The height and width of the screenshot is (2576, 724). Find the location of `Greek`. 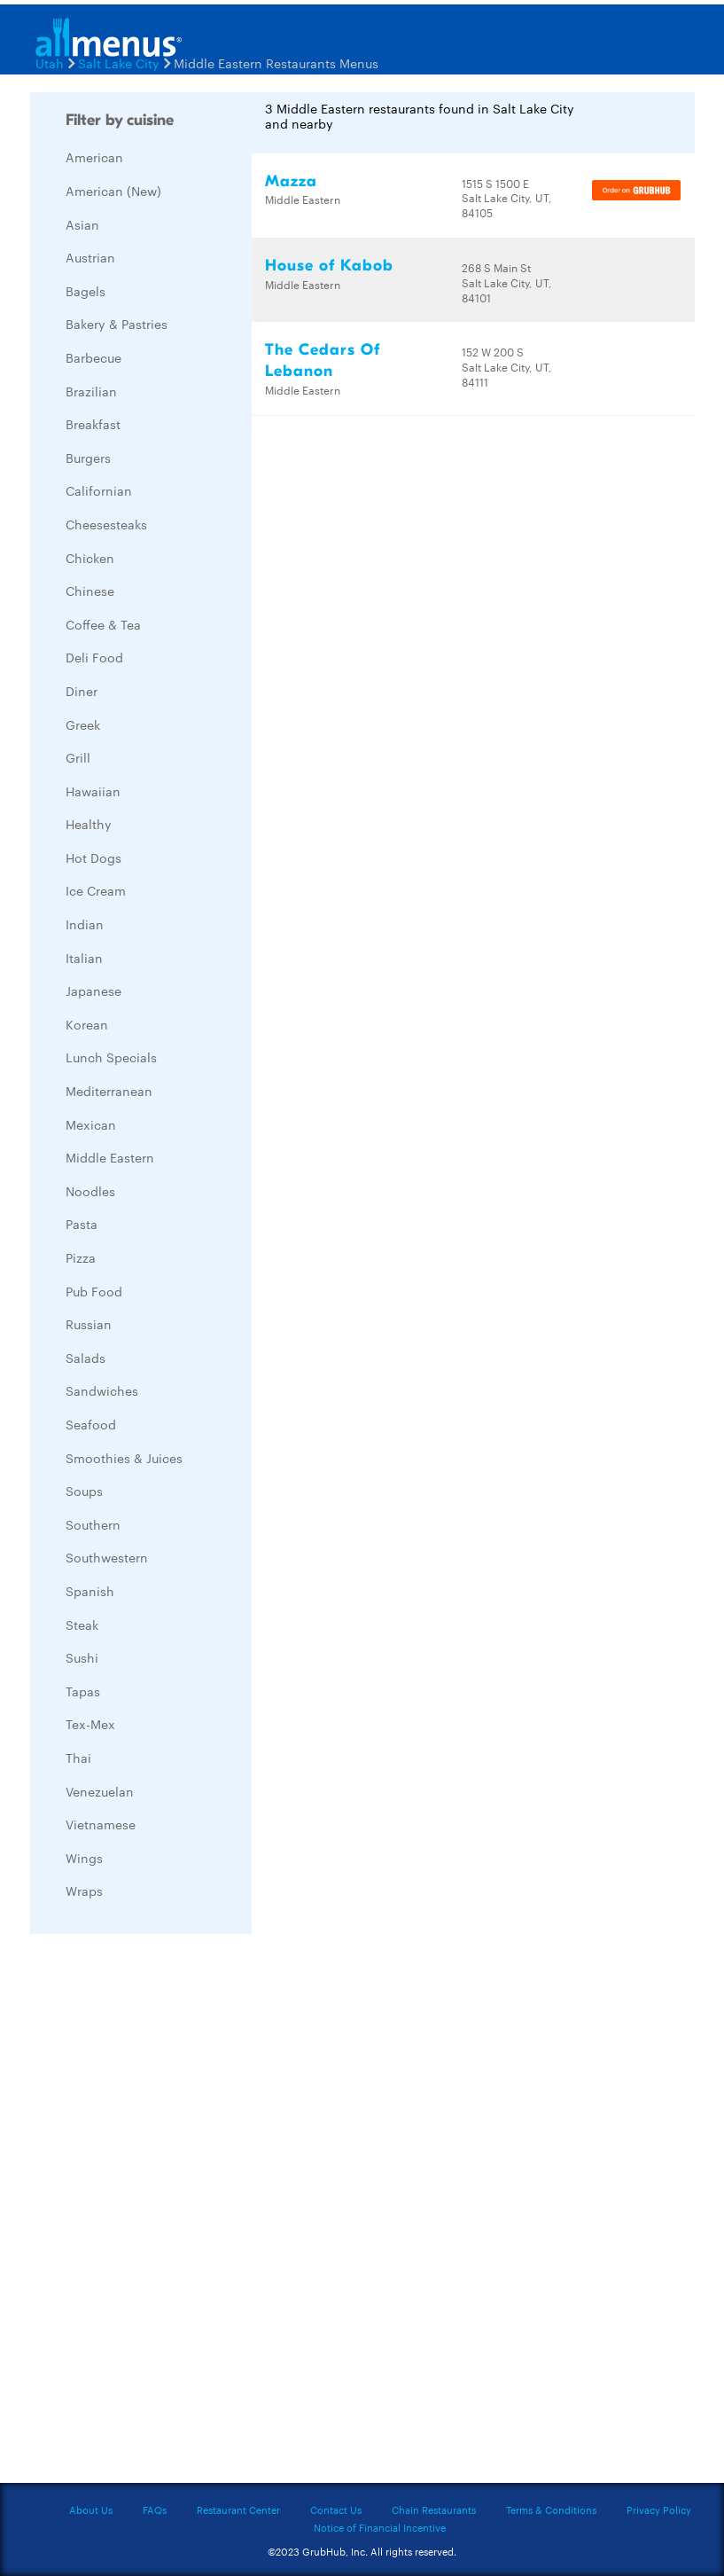

Greek is located at coordinates (83, 724).